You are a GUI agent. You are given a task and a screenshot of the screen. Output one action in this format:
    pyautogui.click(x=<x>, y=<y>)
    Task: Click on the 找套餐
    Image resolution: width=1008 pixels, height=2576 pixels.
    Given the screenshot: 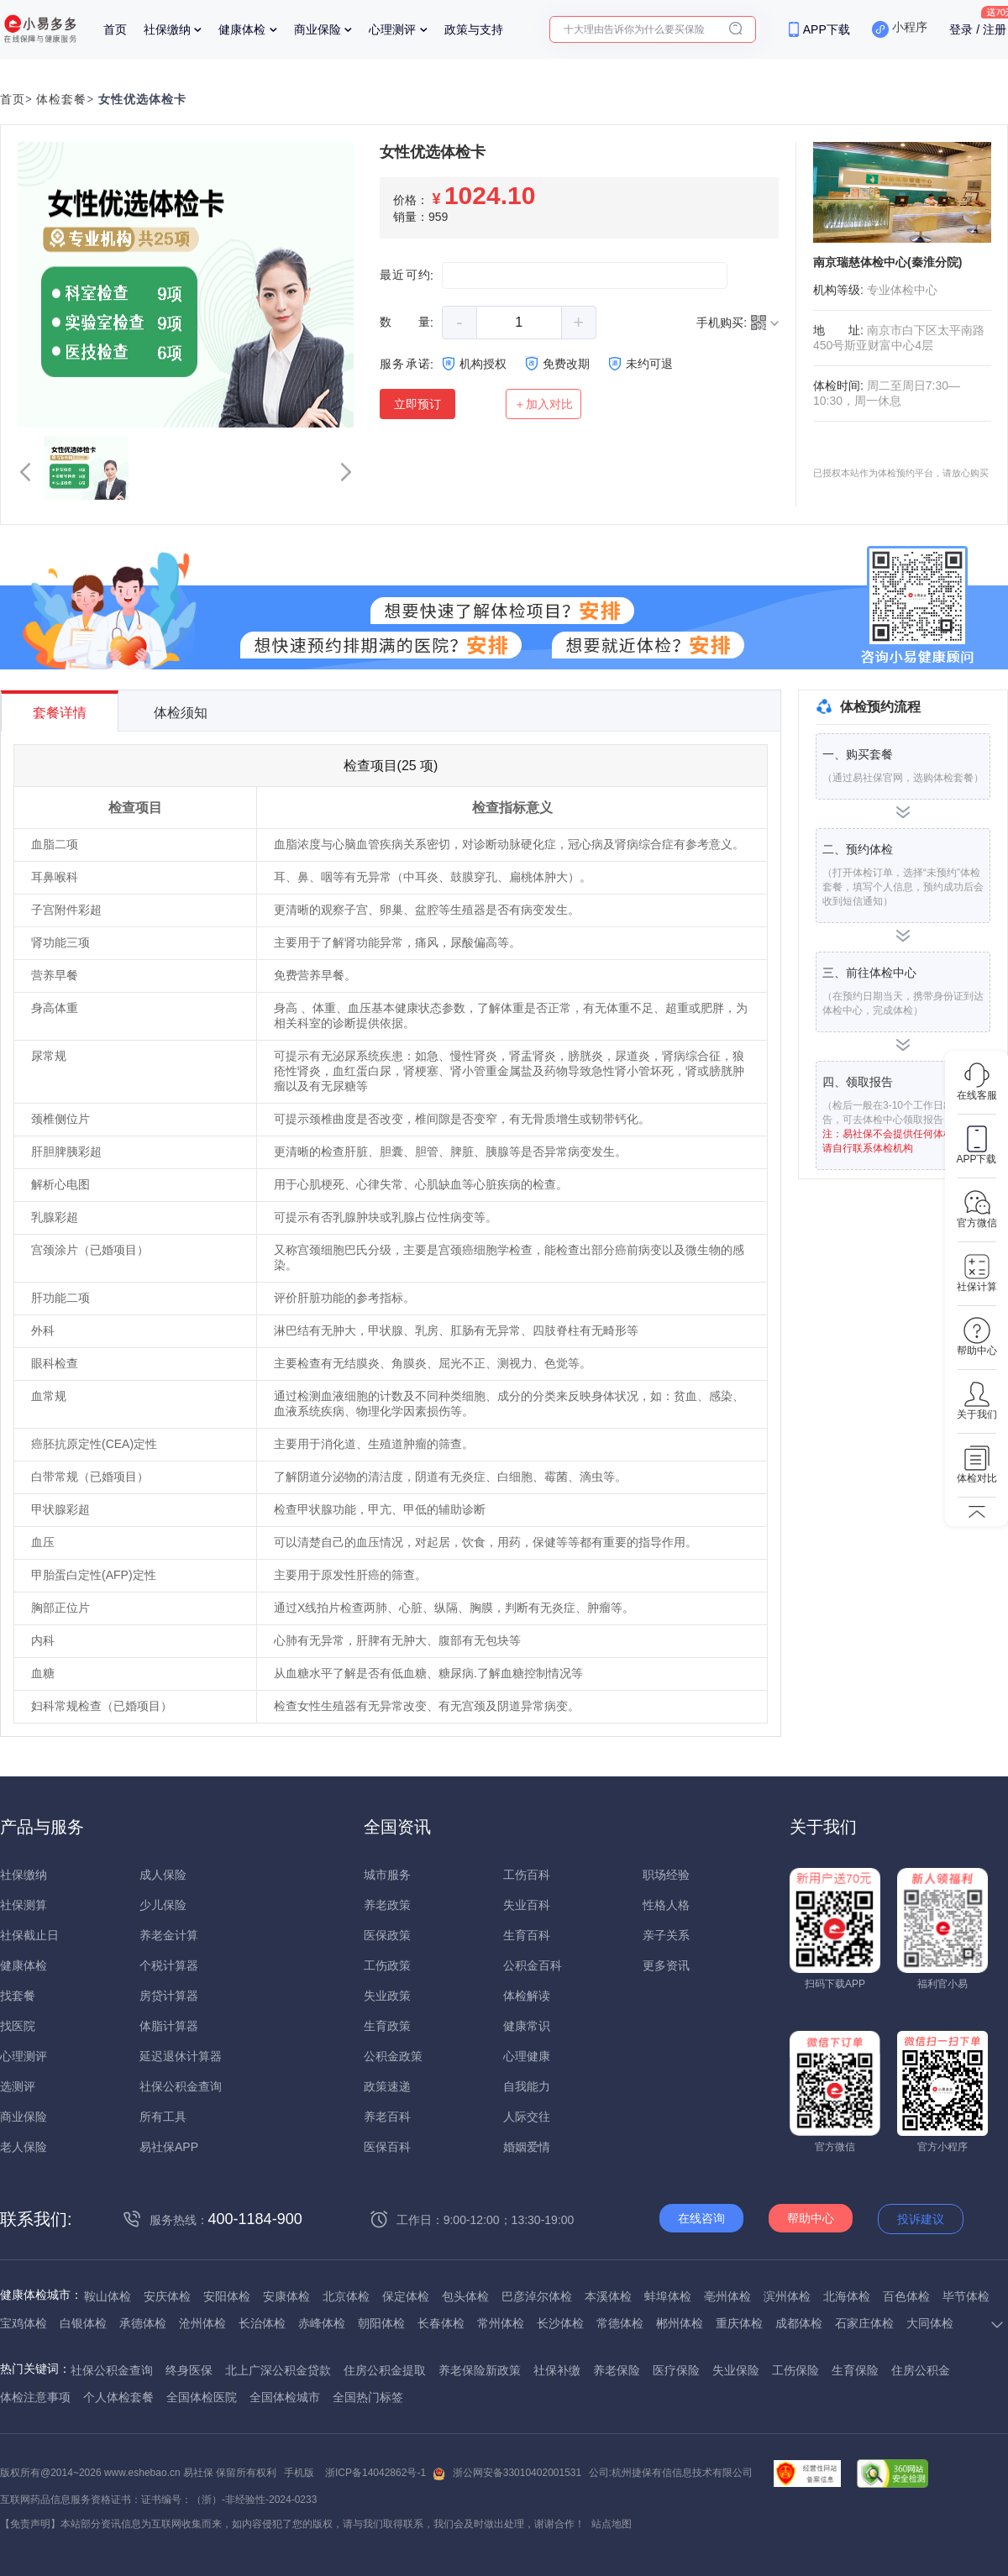 What is the action you would take?
    pyautogui.click(x=17, y=1995)
    